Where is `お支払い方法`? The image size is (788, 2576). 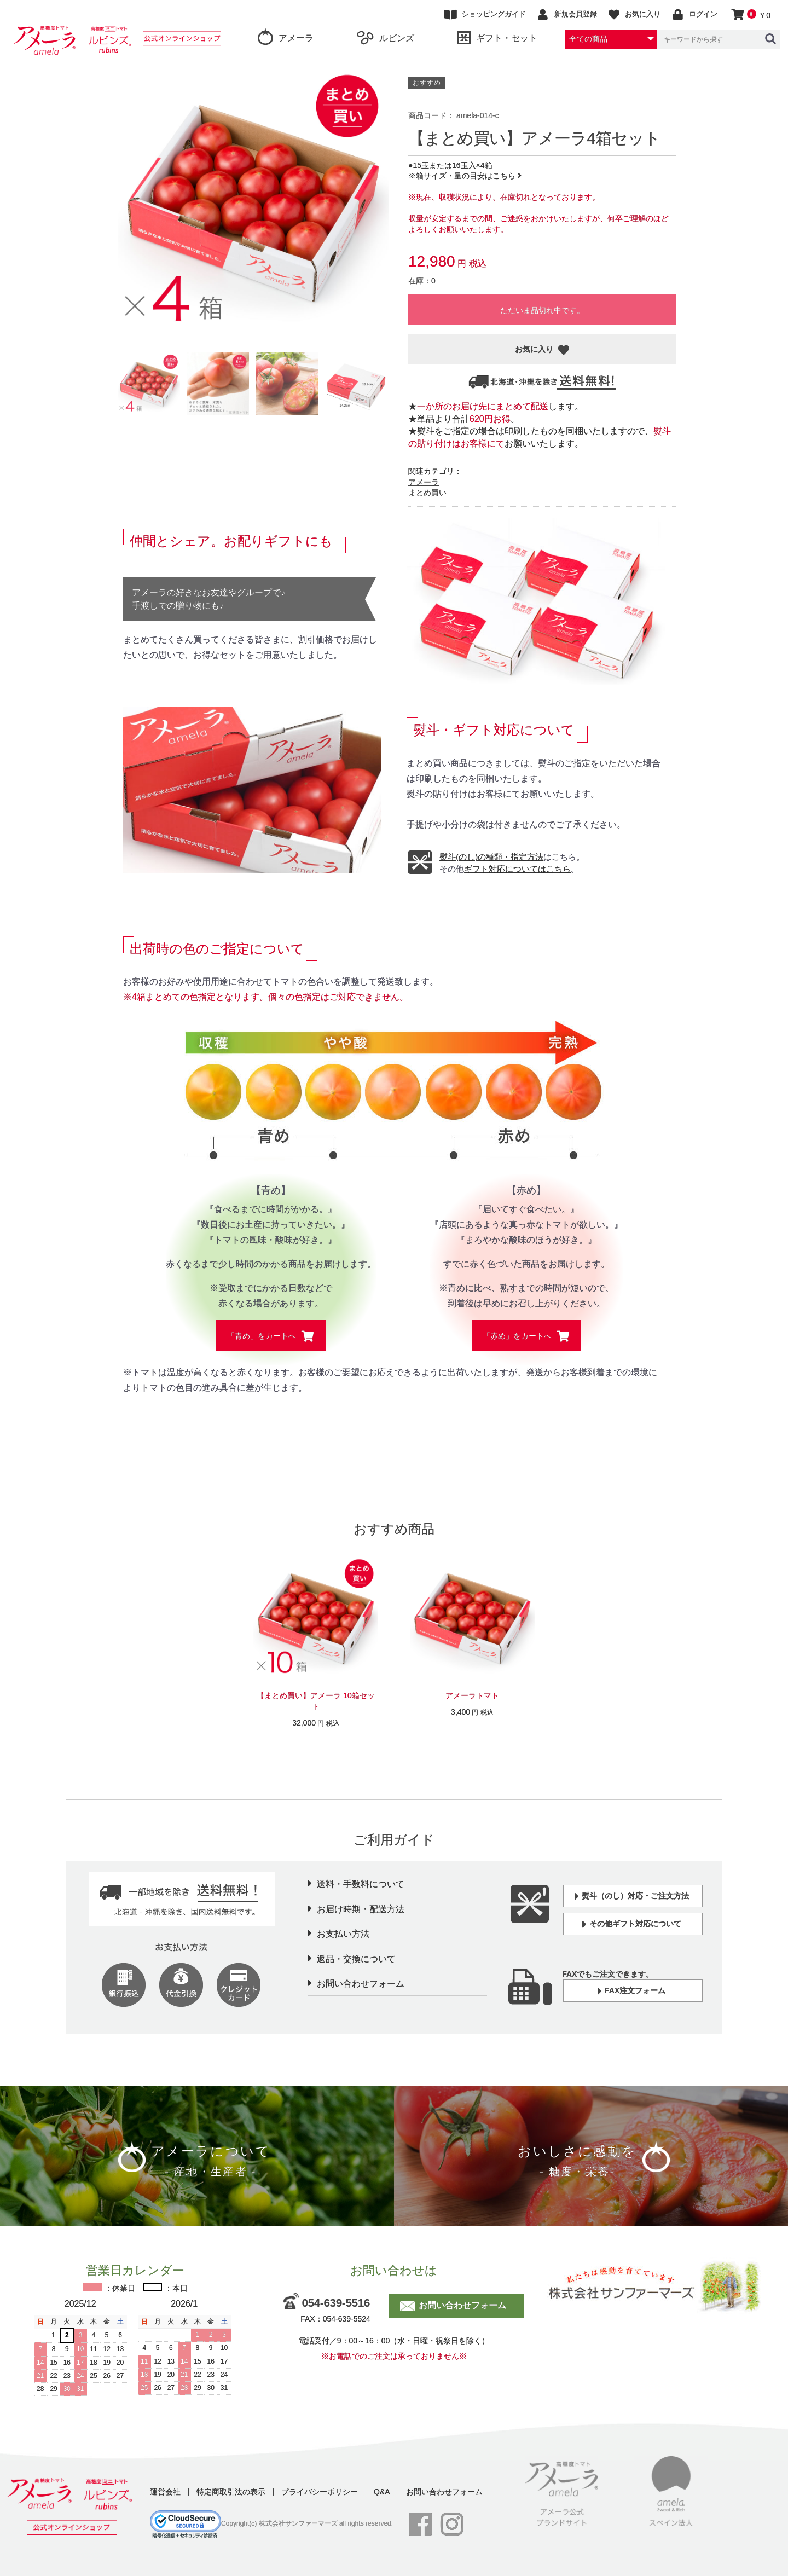 お支払い方法 is located at coordinates (343, 1933).